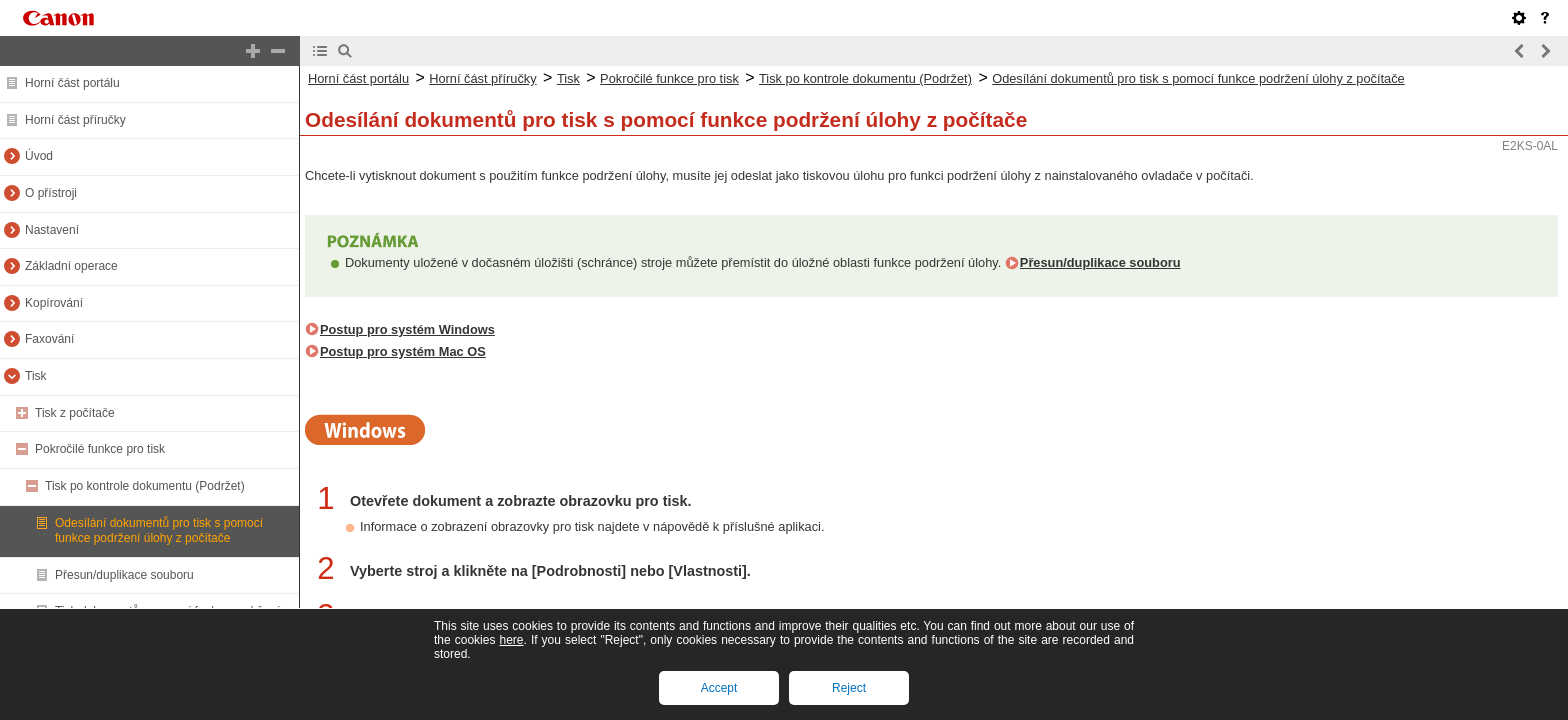 The height and width of the screenshot is (720, 1568). What do you see at coordinates (511, 640) in the screenshot?
I see `here` at bounding box center [511, 640].